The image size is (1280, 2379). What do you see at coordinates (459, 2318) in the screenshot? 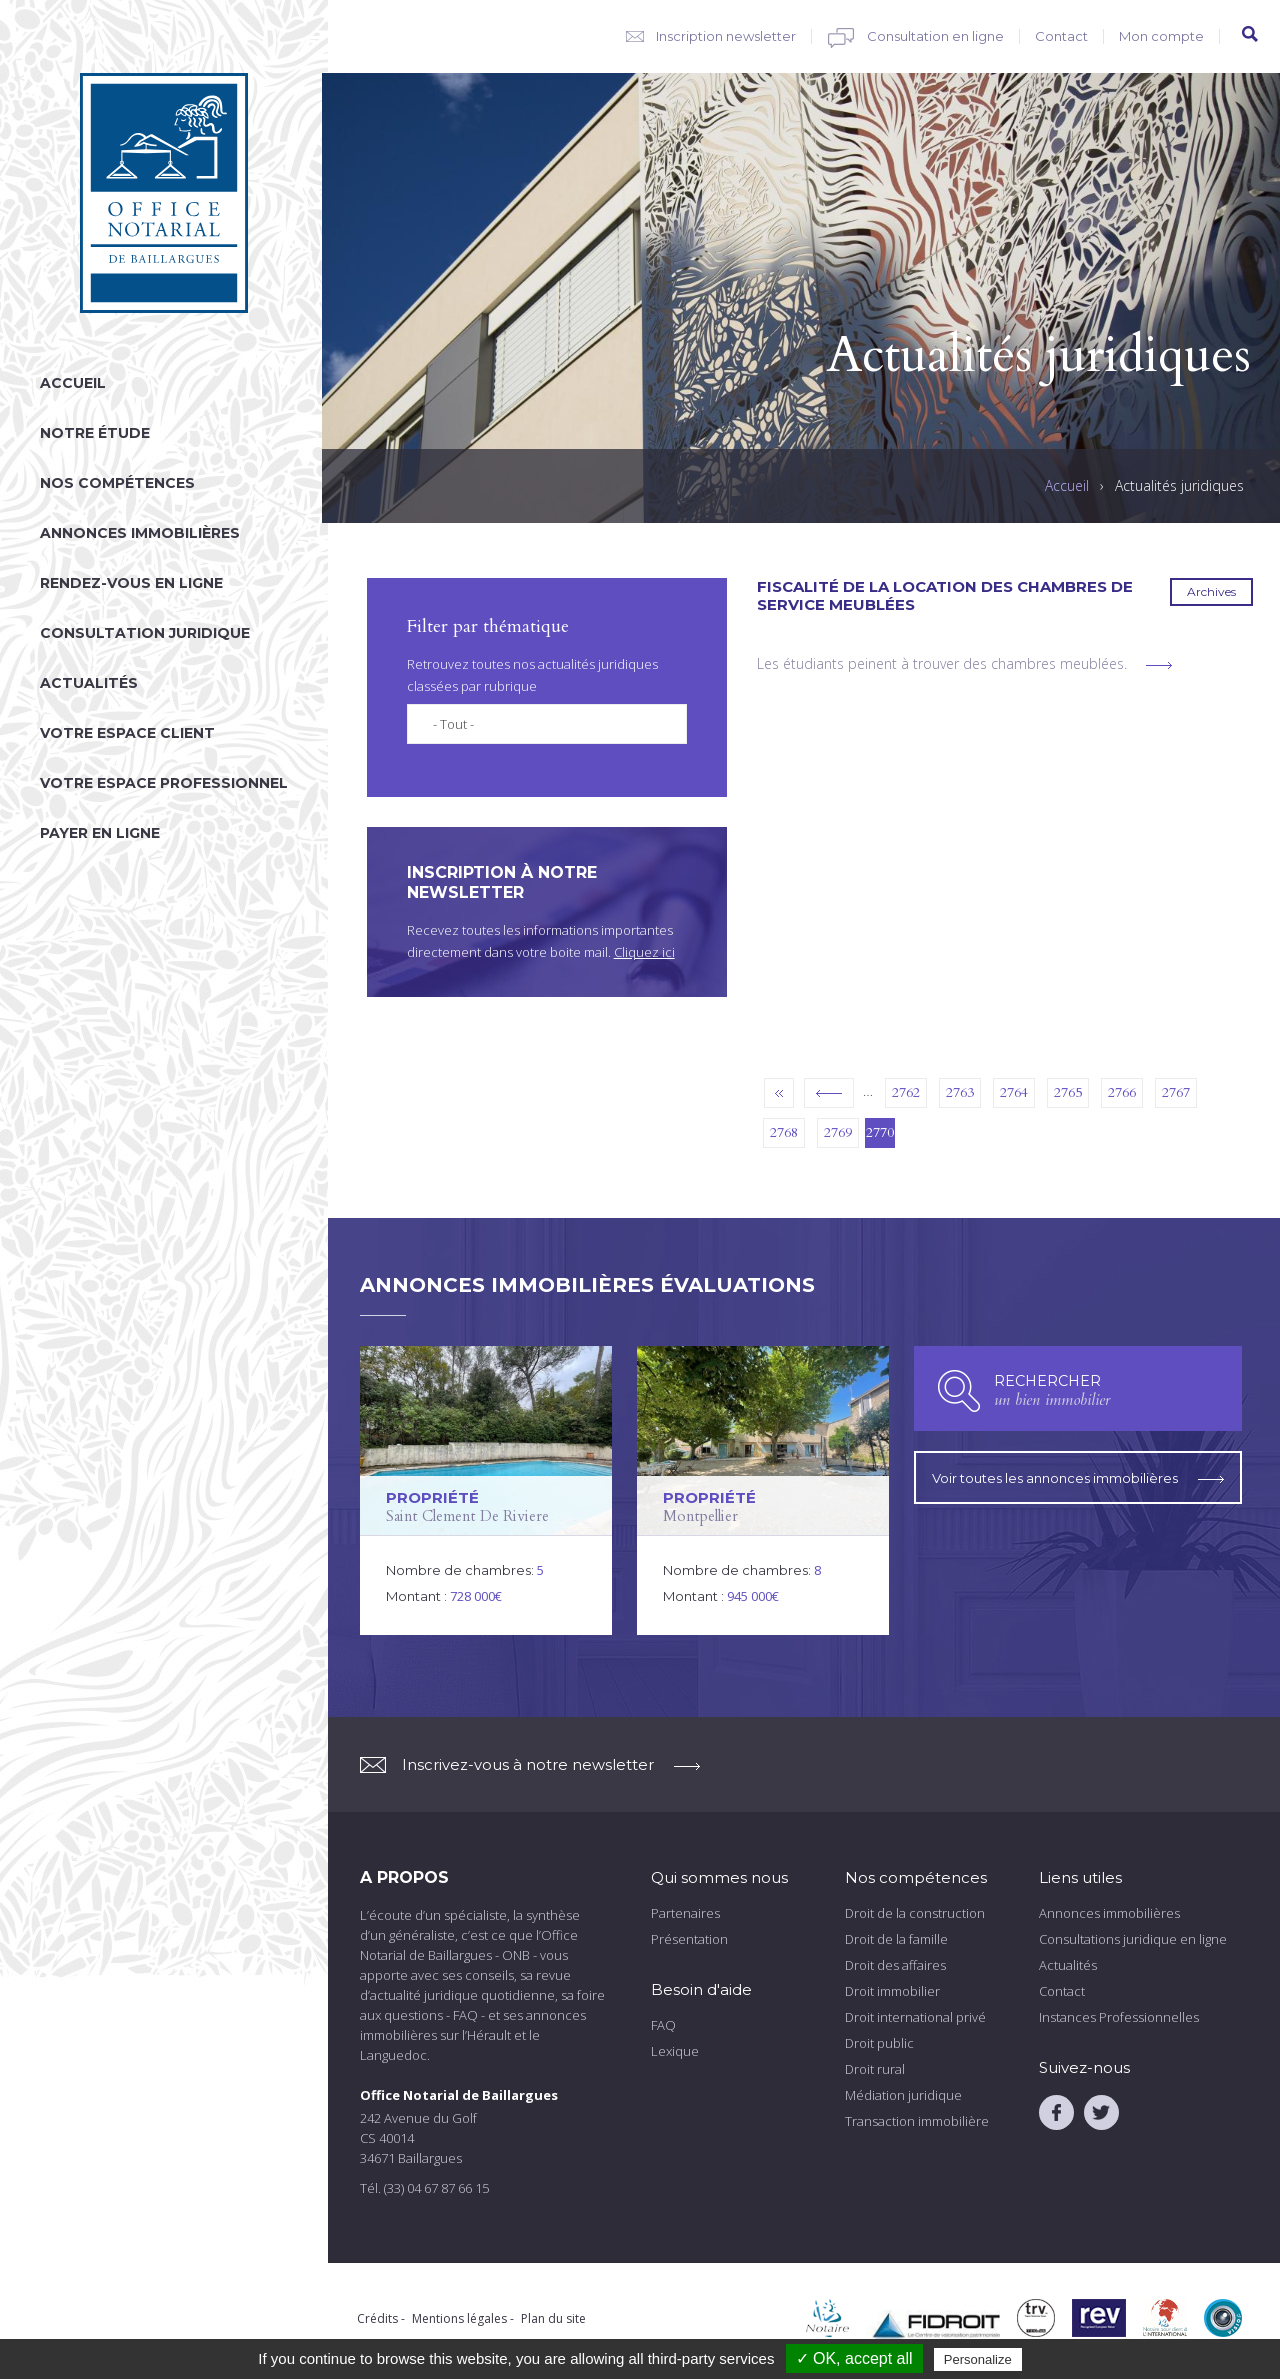
I see `Mentions légales` at bounding box center [459, 2318].